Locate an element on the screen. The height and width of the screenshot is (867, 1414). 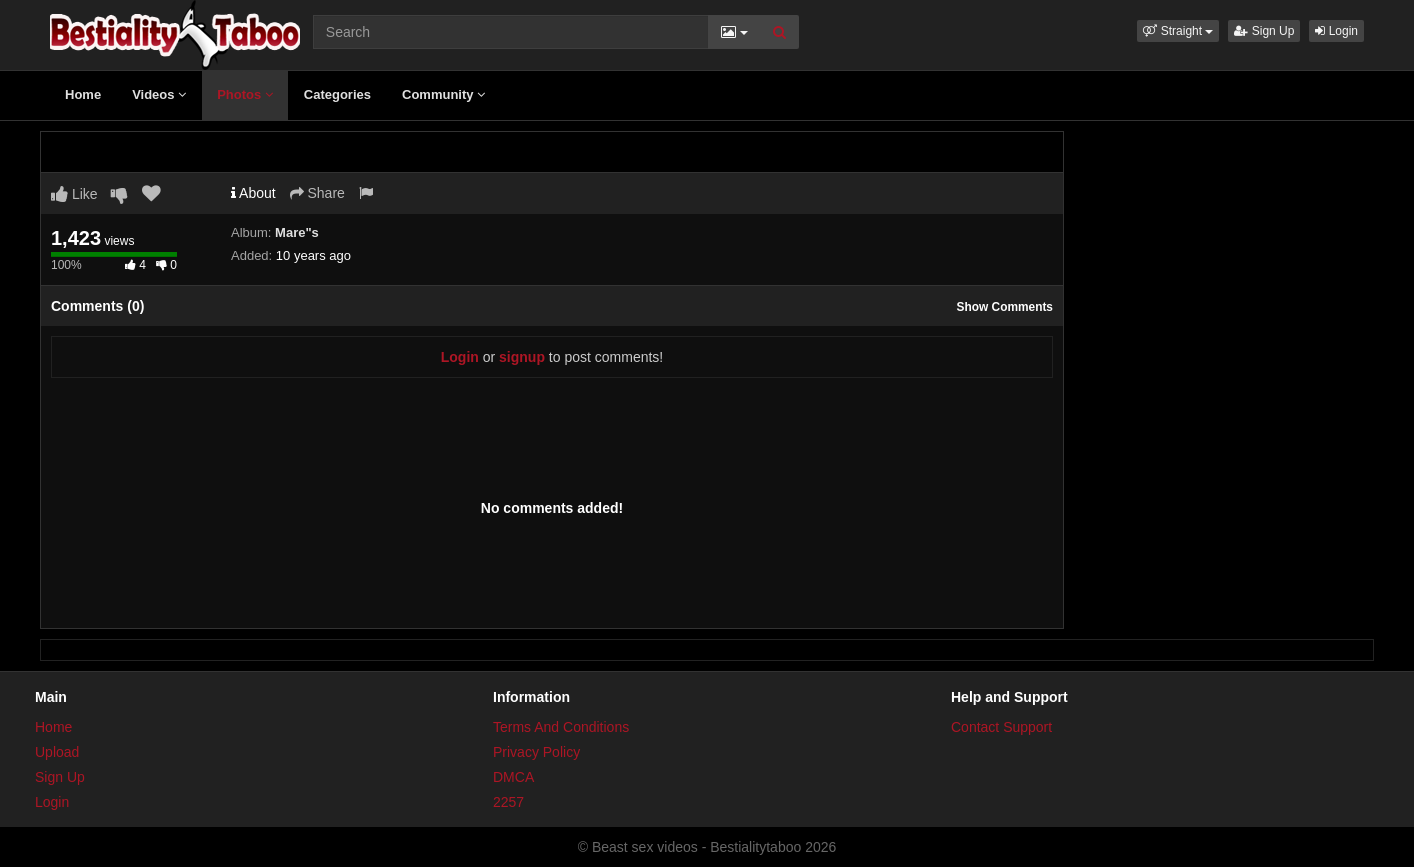
[button] is located at coordinates (1178, 31).